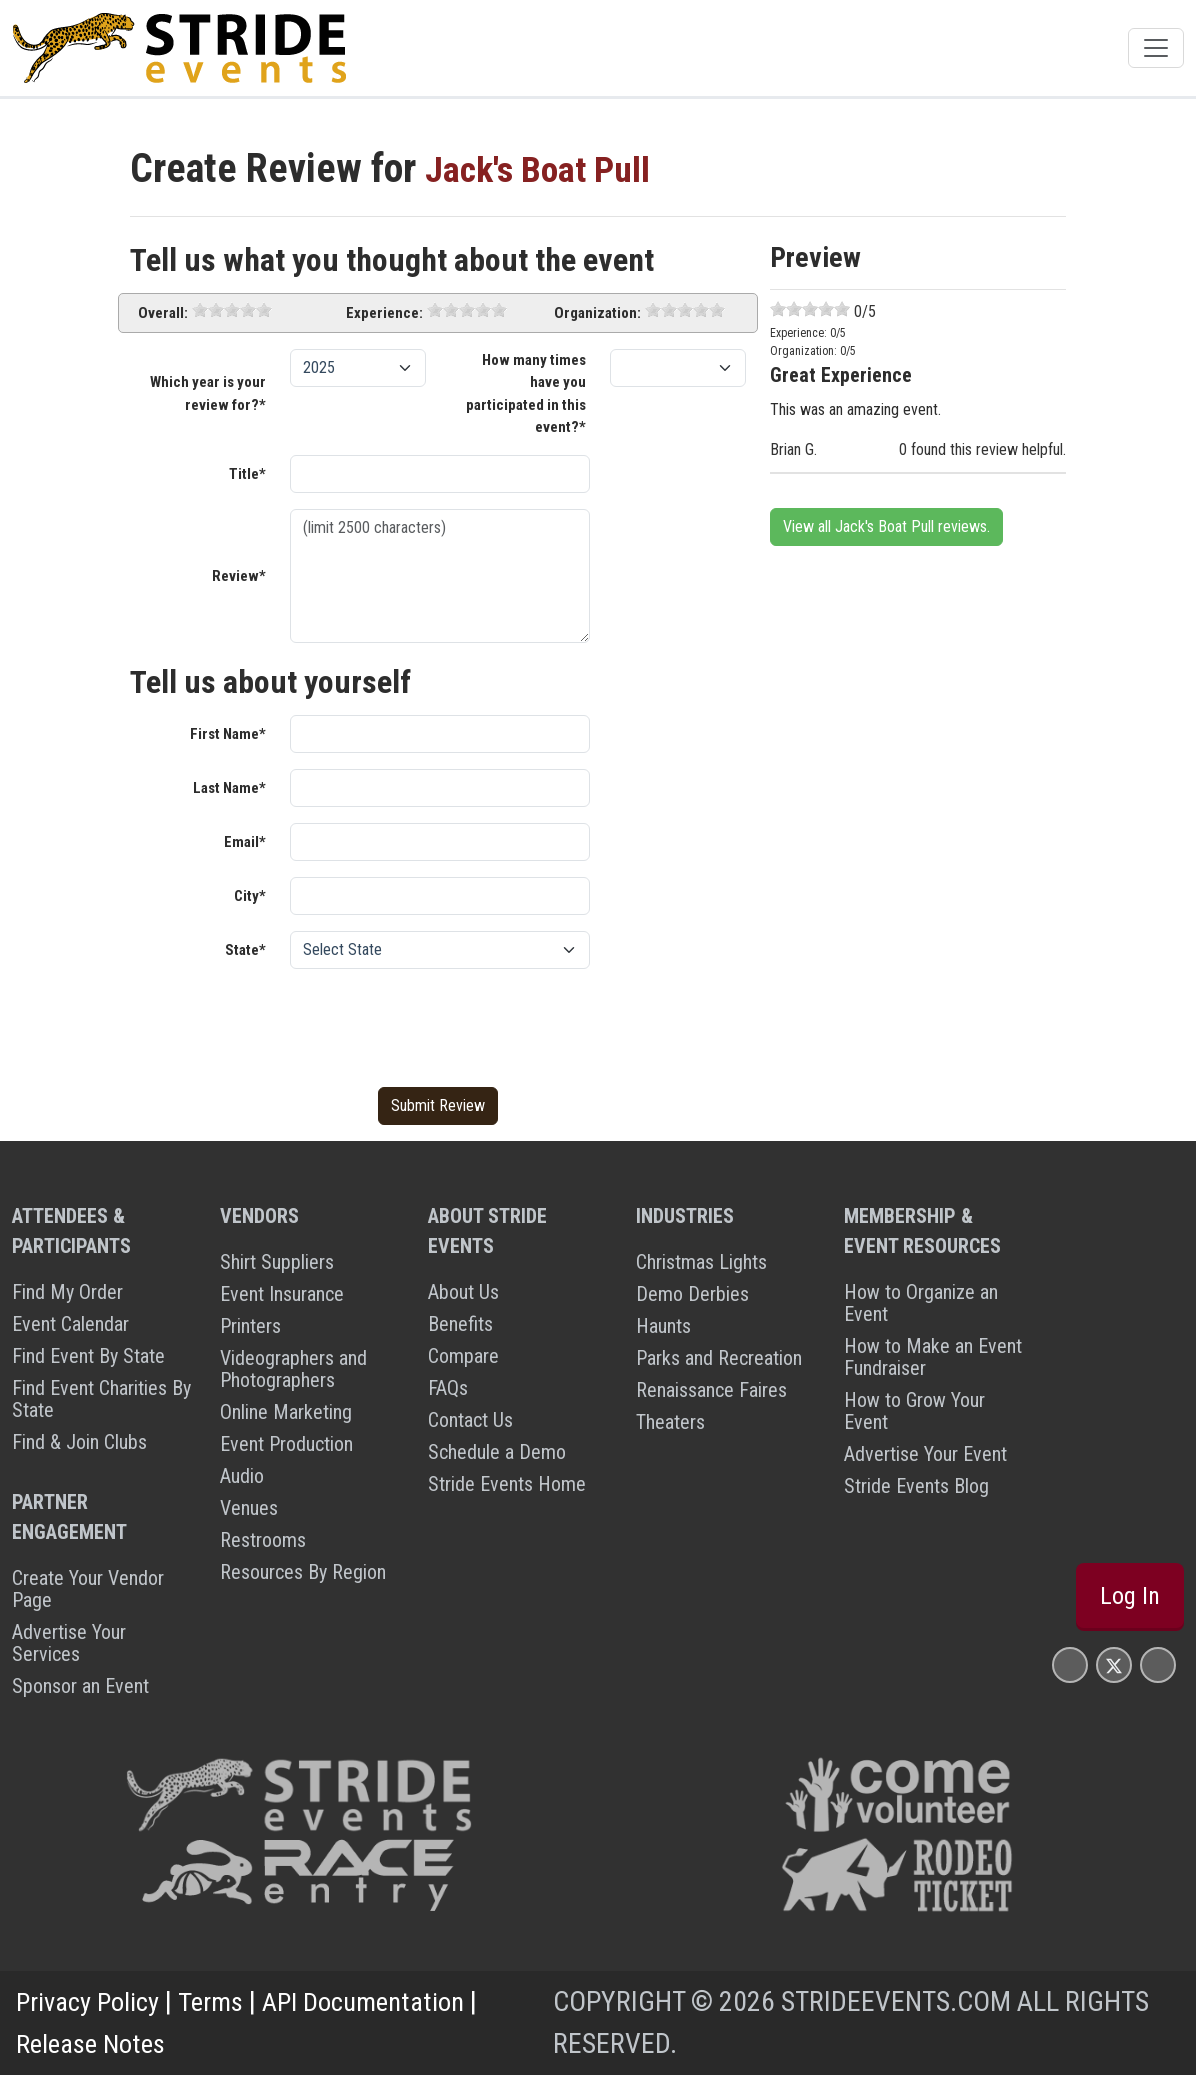 The width and height of the screenshot is (1196, 2075). Describe the element at coordinates (219, 2001) in the screenshot. I see `Terms` at that location.